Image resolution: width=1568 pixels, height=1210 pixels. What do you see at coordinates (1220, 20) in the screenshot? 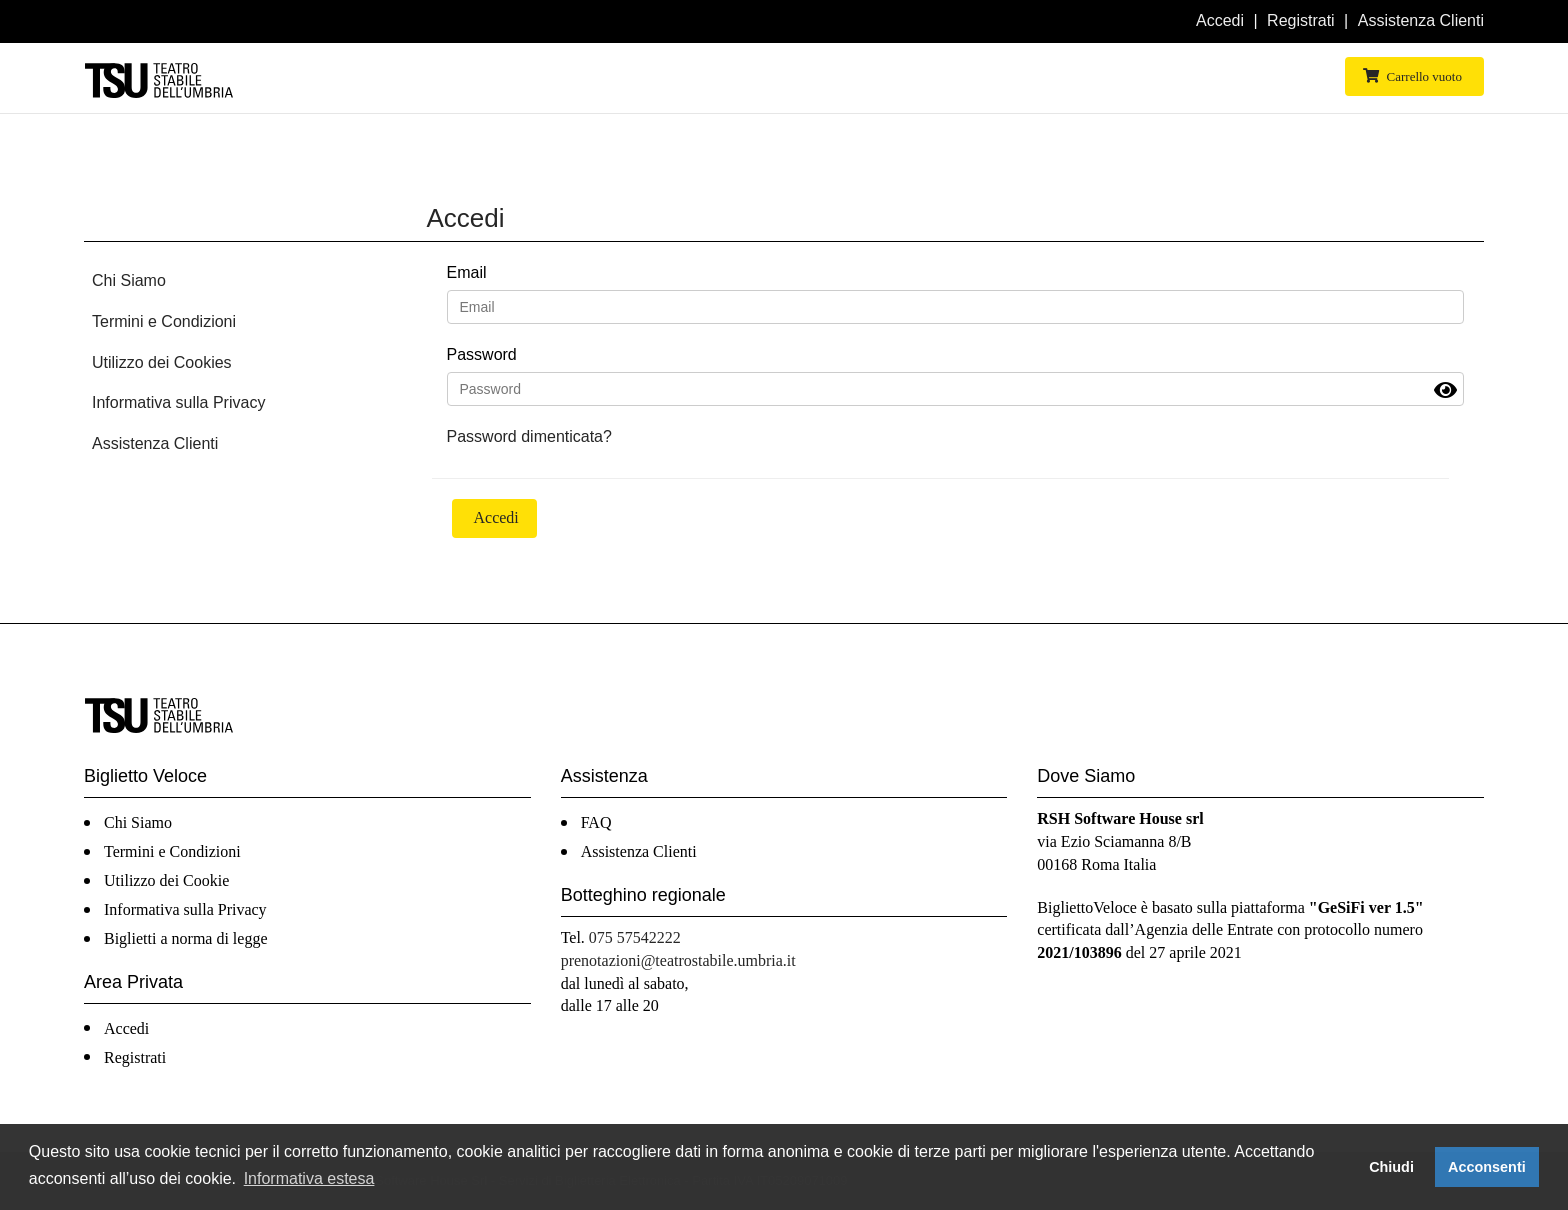
I see `Accedi` at bounding box center [1220, 20].